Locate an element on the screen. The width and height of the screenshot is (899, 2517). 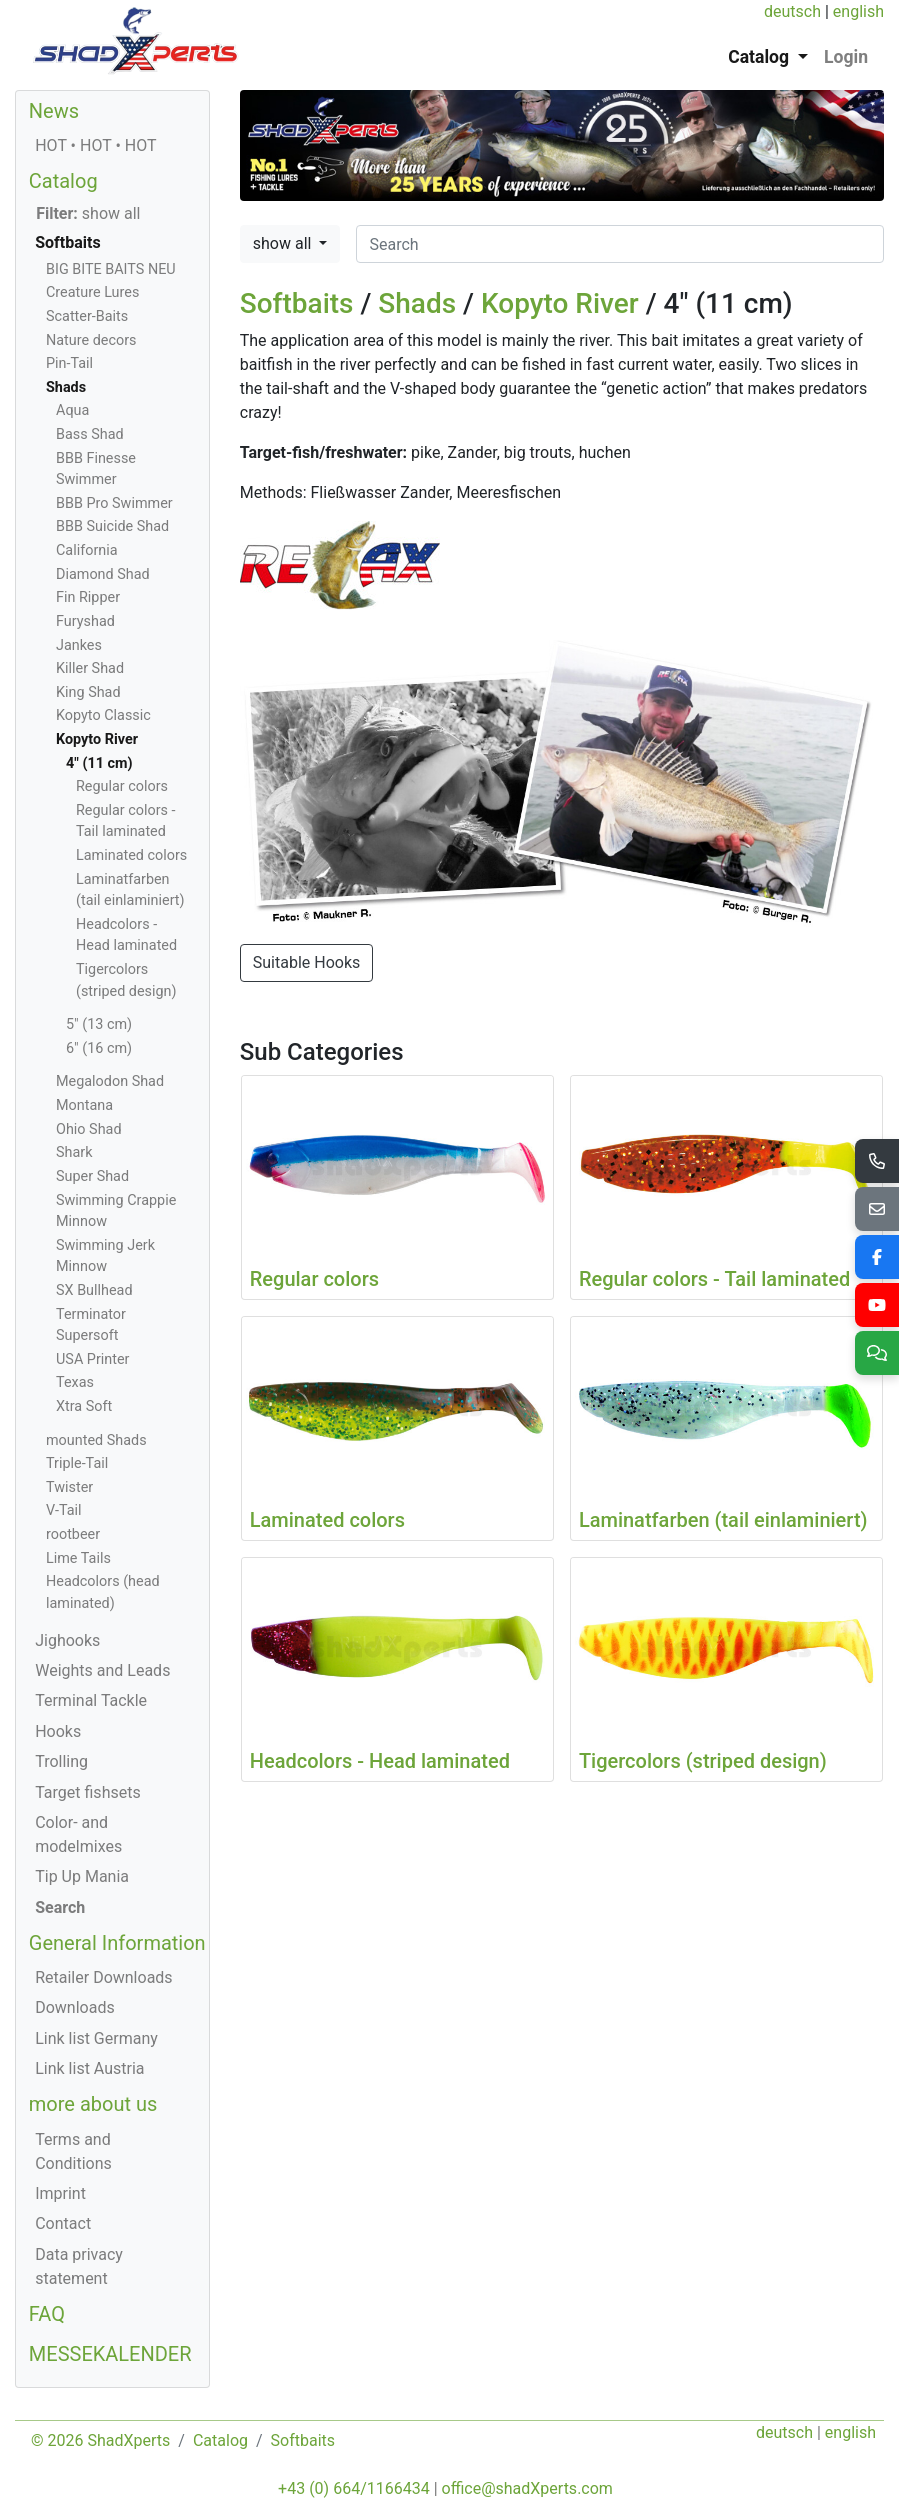
deutsch is located at coordinates (792, 11).